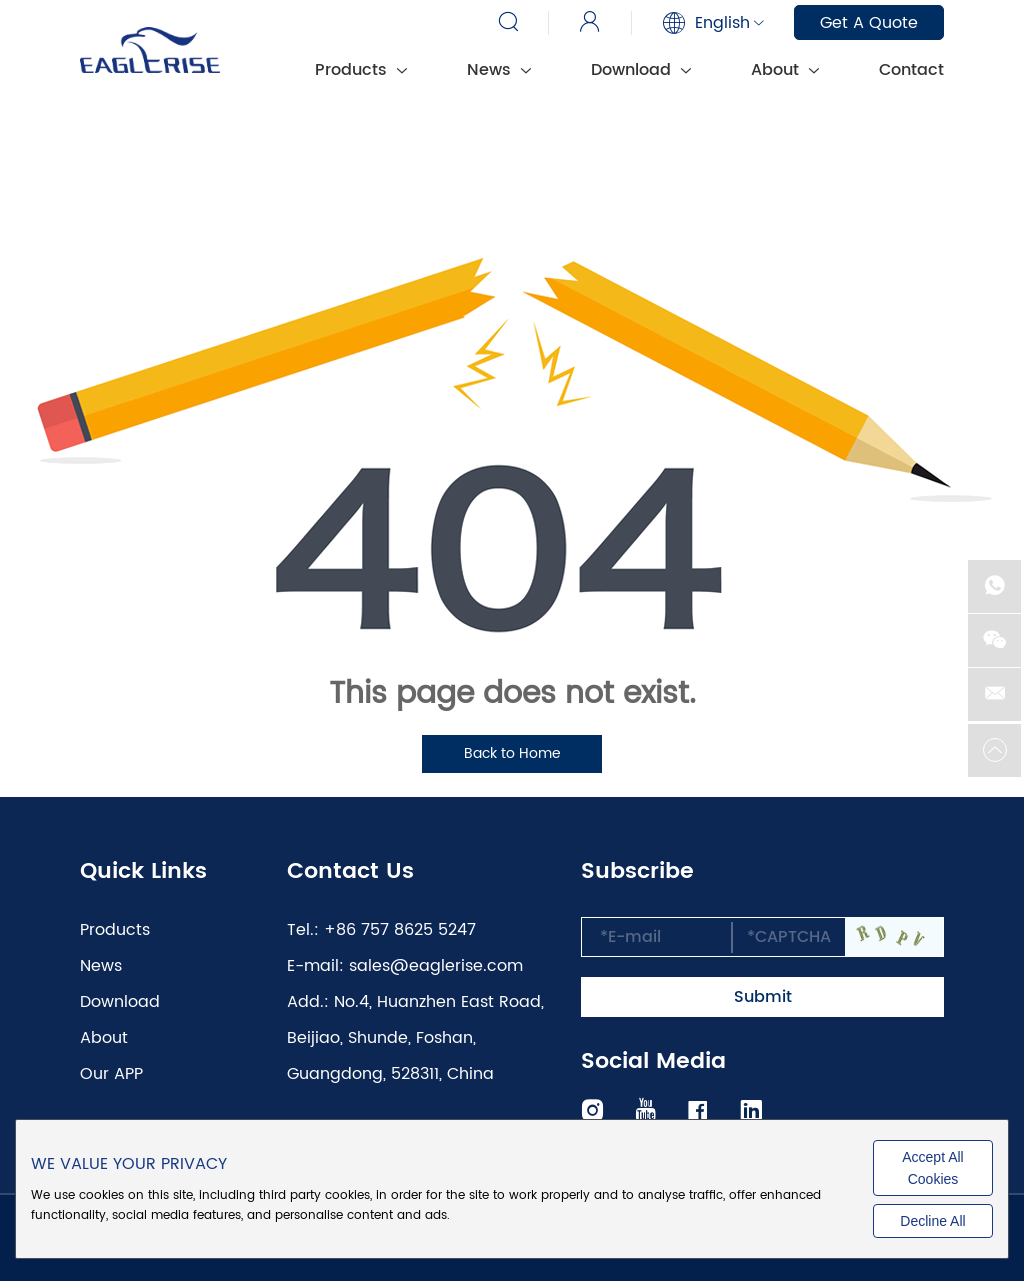 This screenshot has width=1024, height=1281. I want to click on Back to Home, so click(512, 753).